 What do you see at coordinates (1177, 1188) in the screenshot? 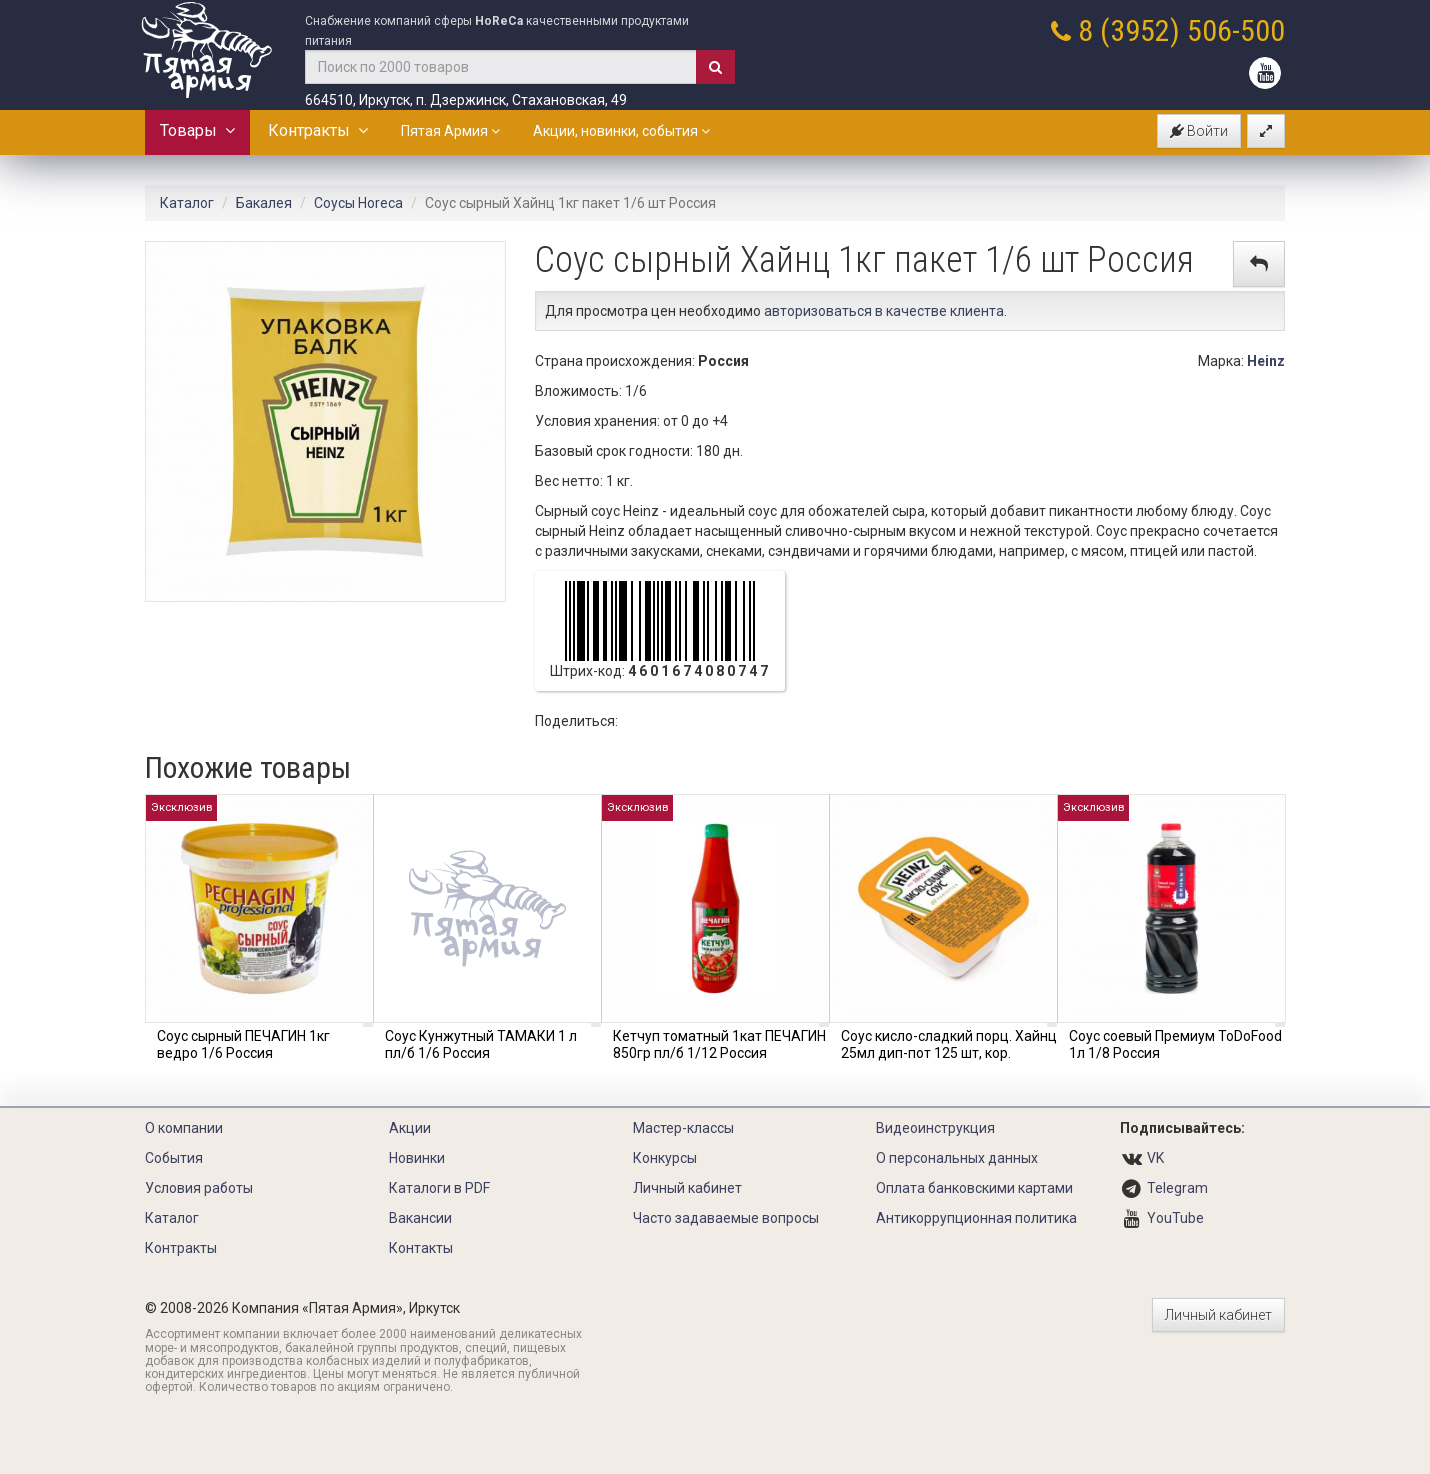
I see `Telegram` at bounding box center [1177, 1188].